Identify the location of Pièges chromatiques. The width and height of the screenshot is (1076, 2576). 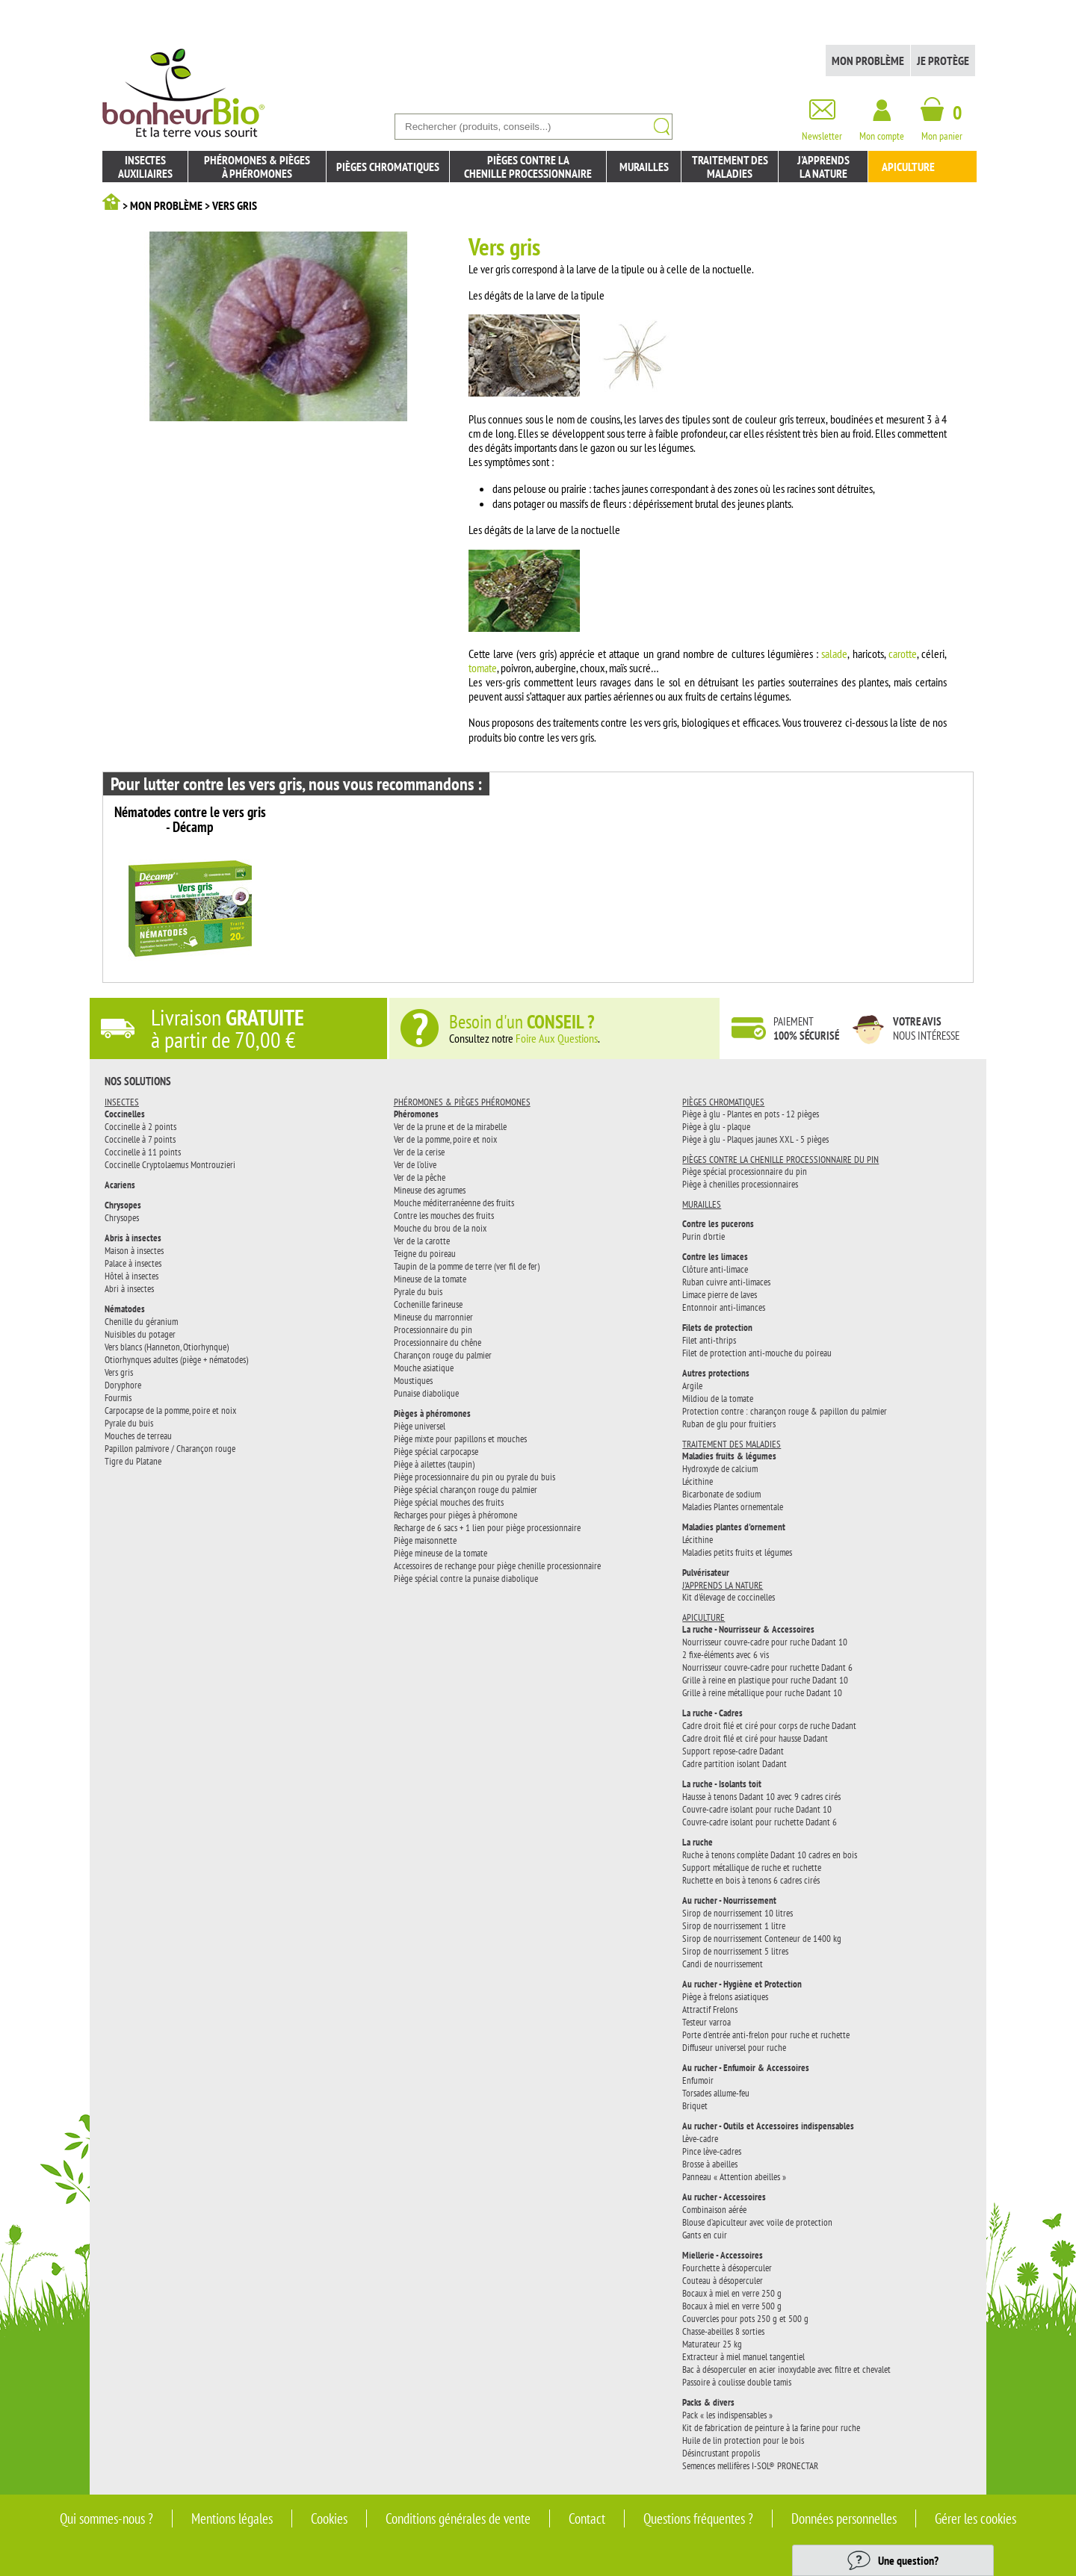
(387, 166).